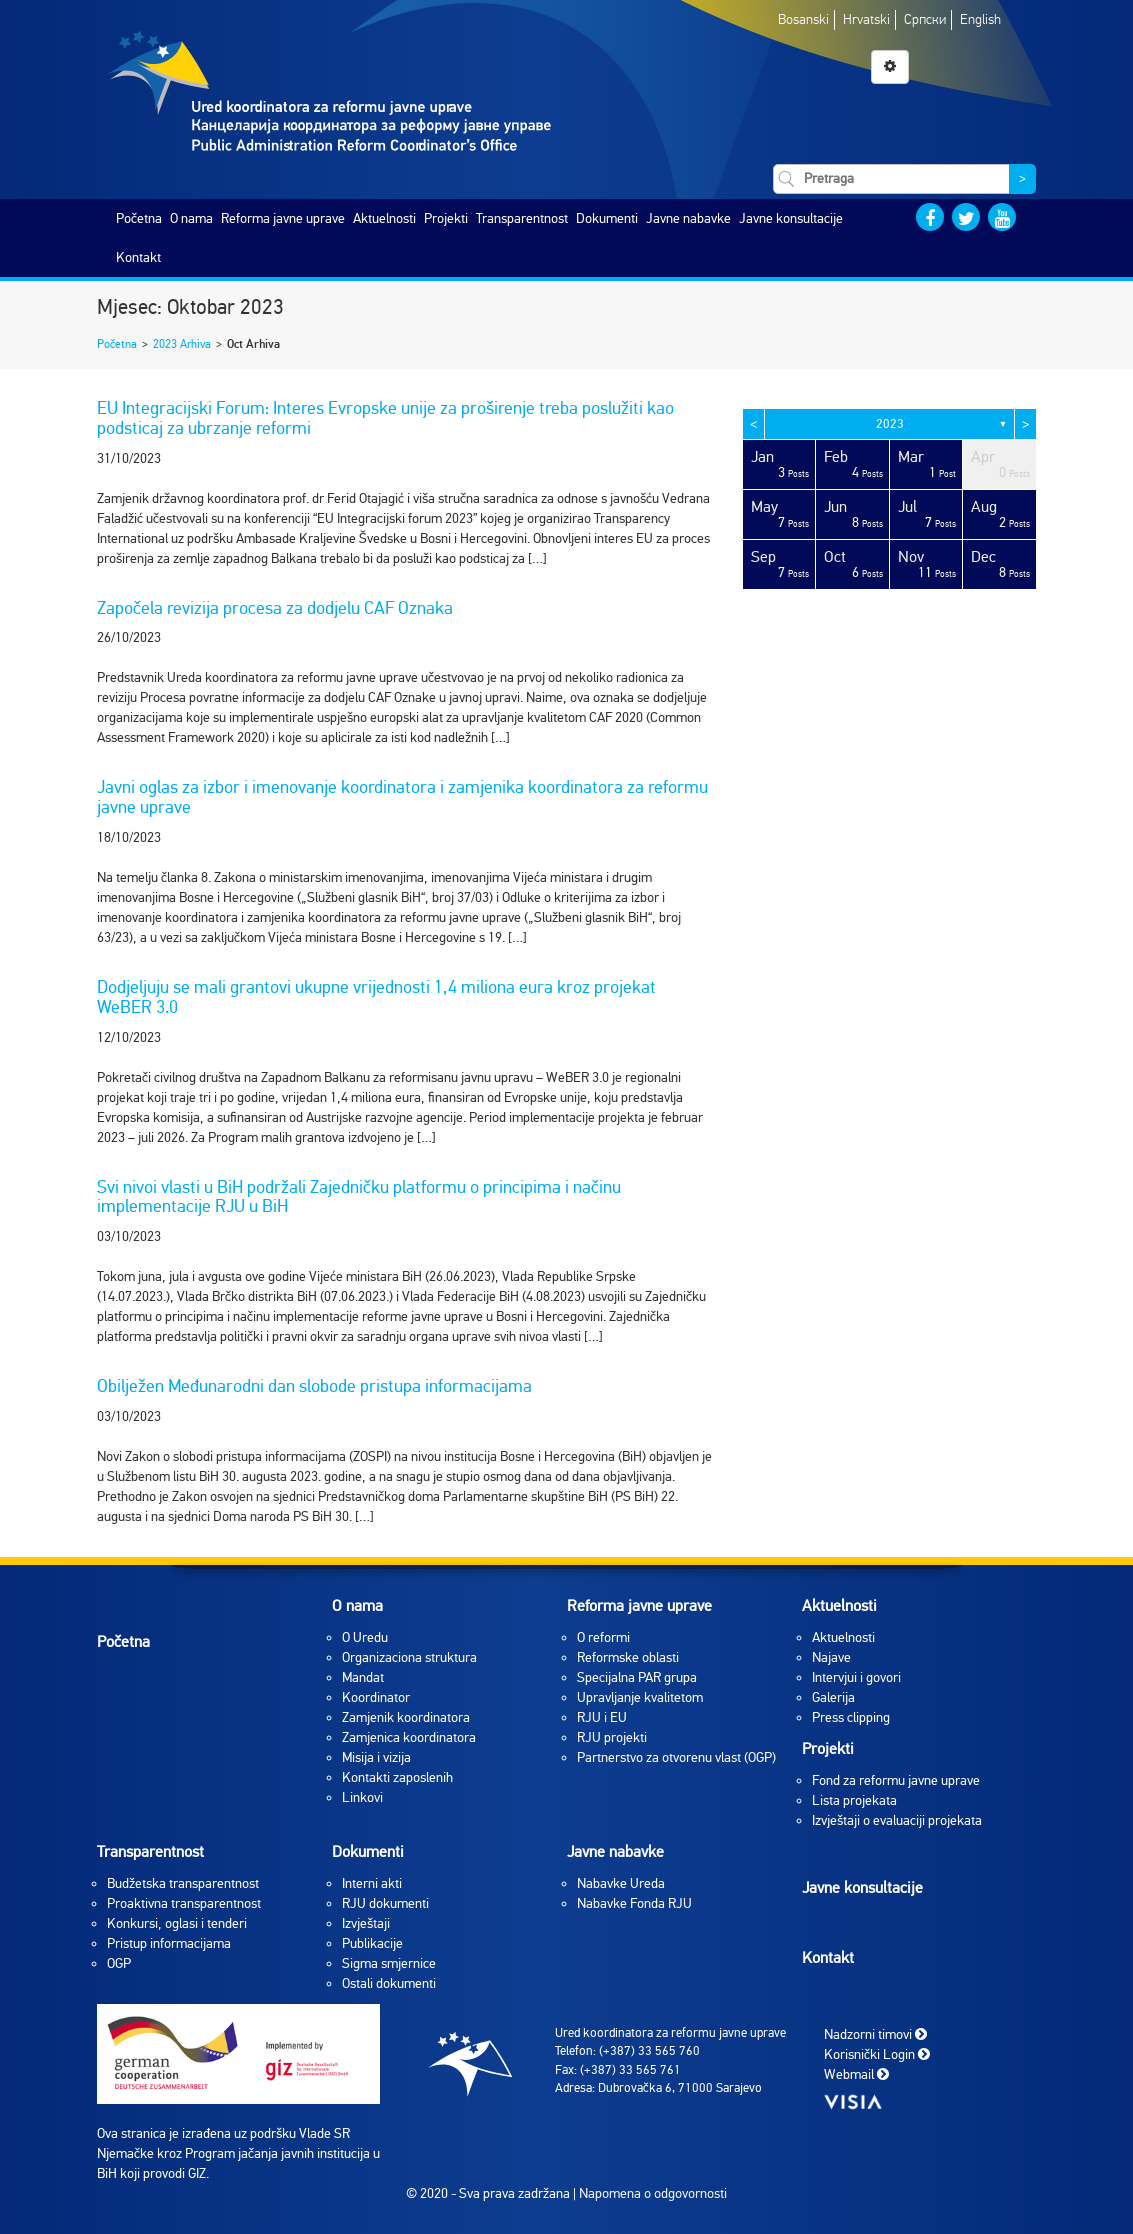  What do you see at coordinates (831, 1657) in the screenshot?
I see `Najave` at bounding box center [831, 1657].